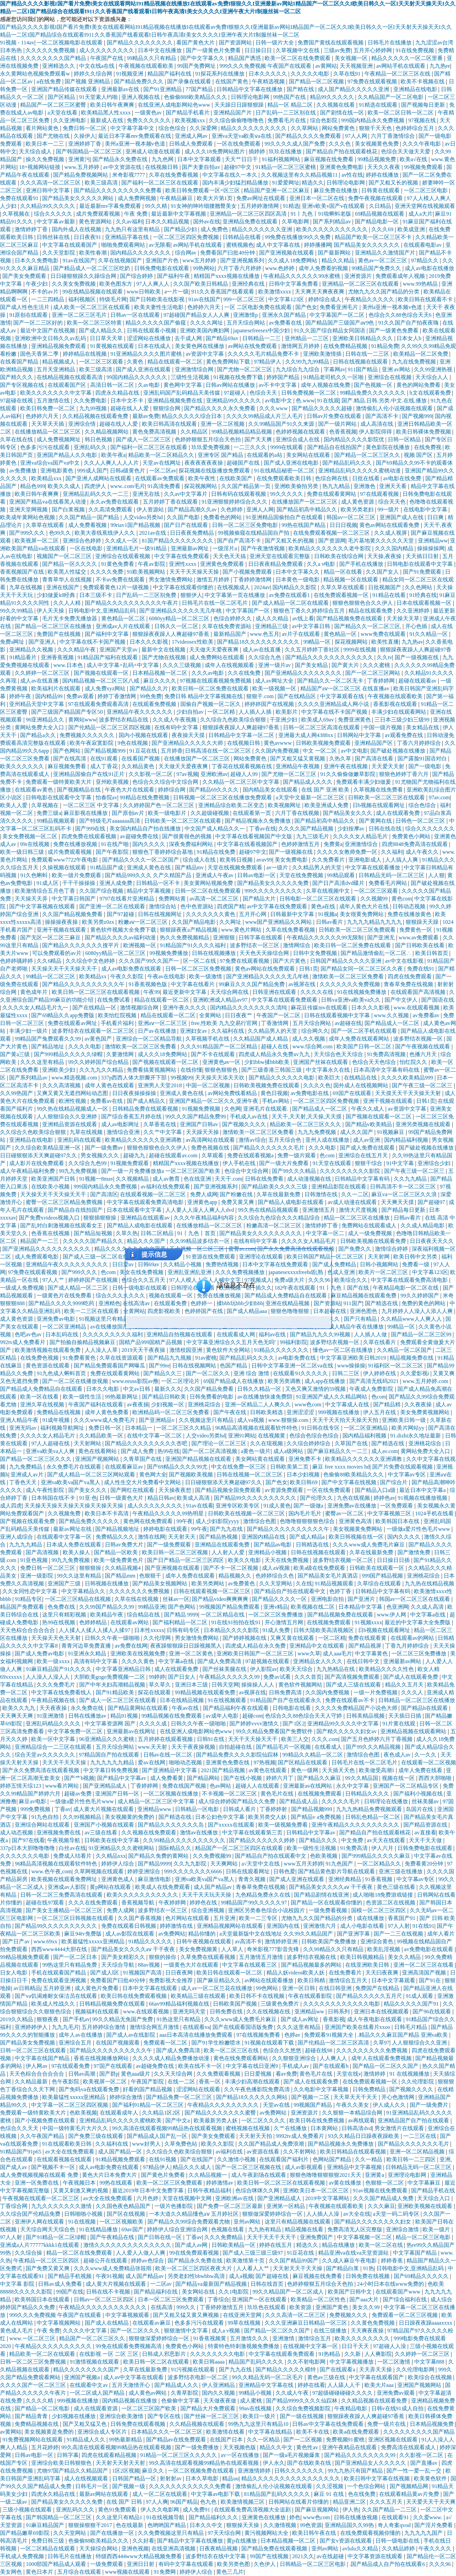  I want to click on 99热国产在线, so click(290, 97).